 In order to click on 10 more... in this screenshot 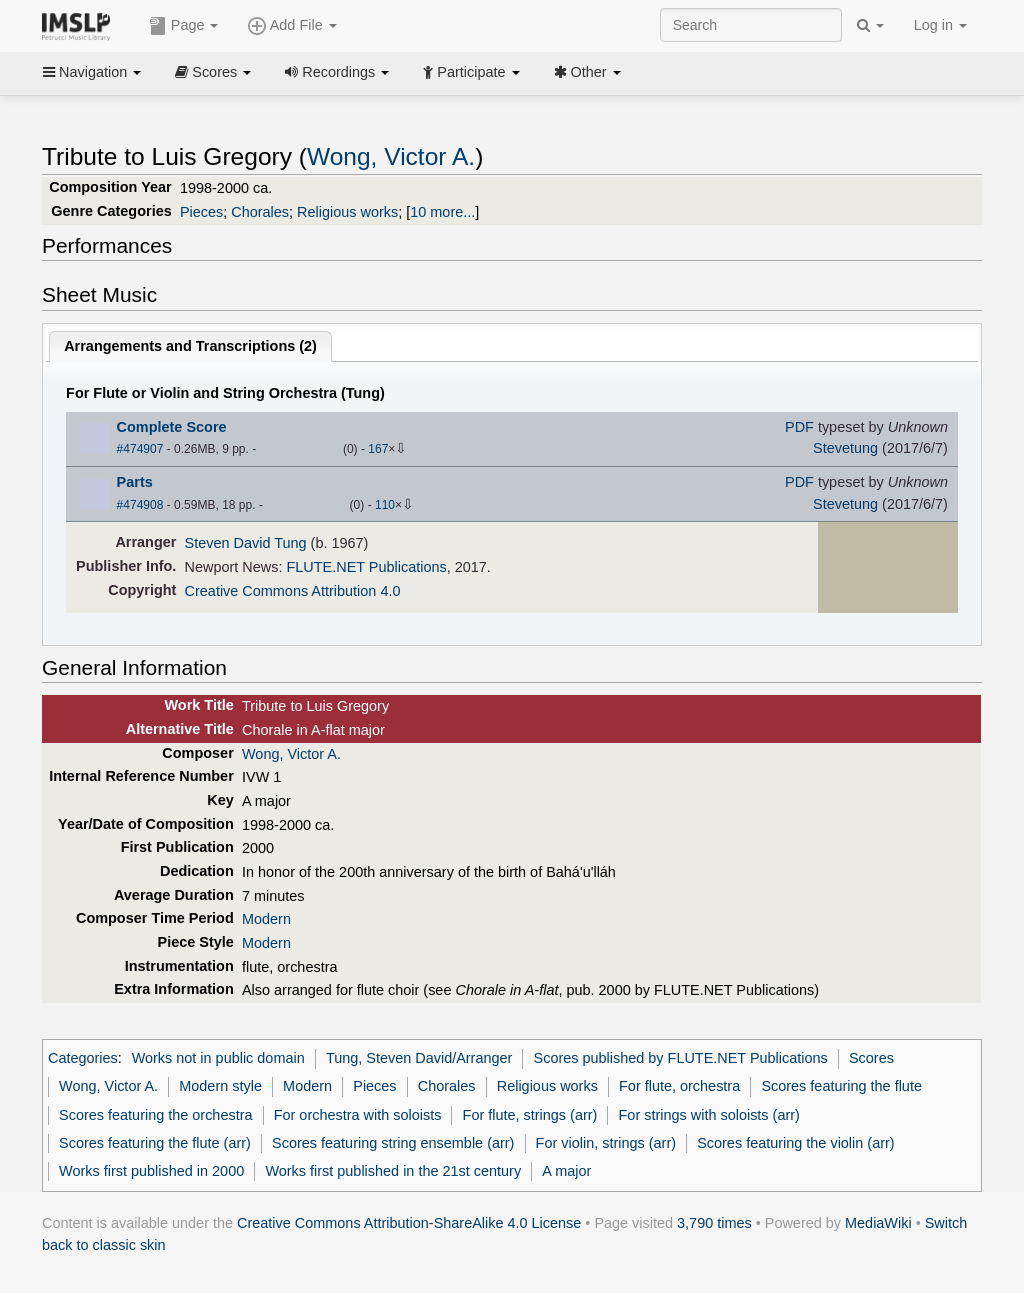, I will do `click(442, 212)`.